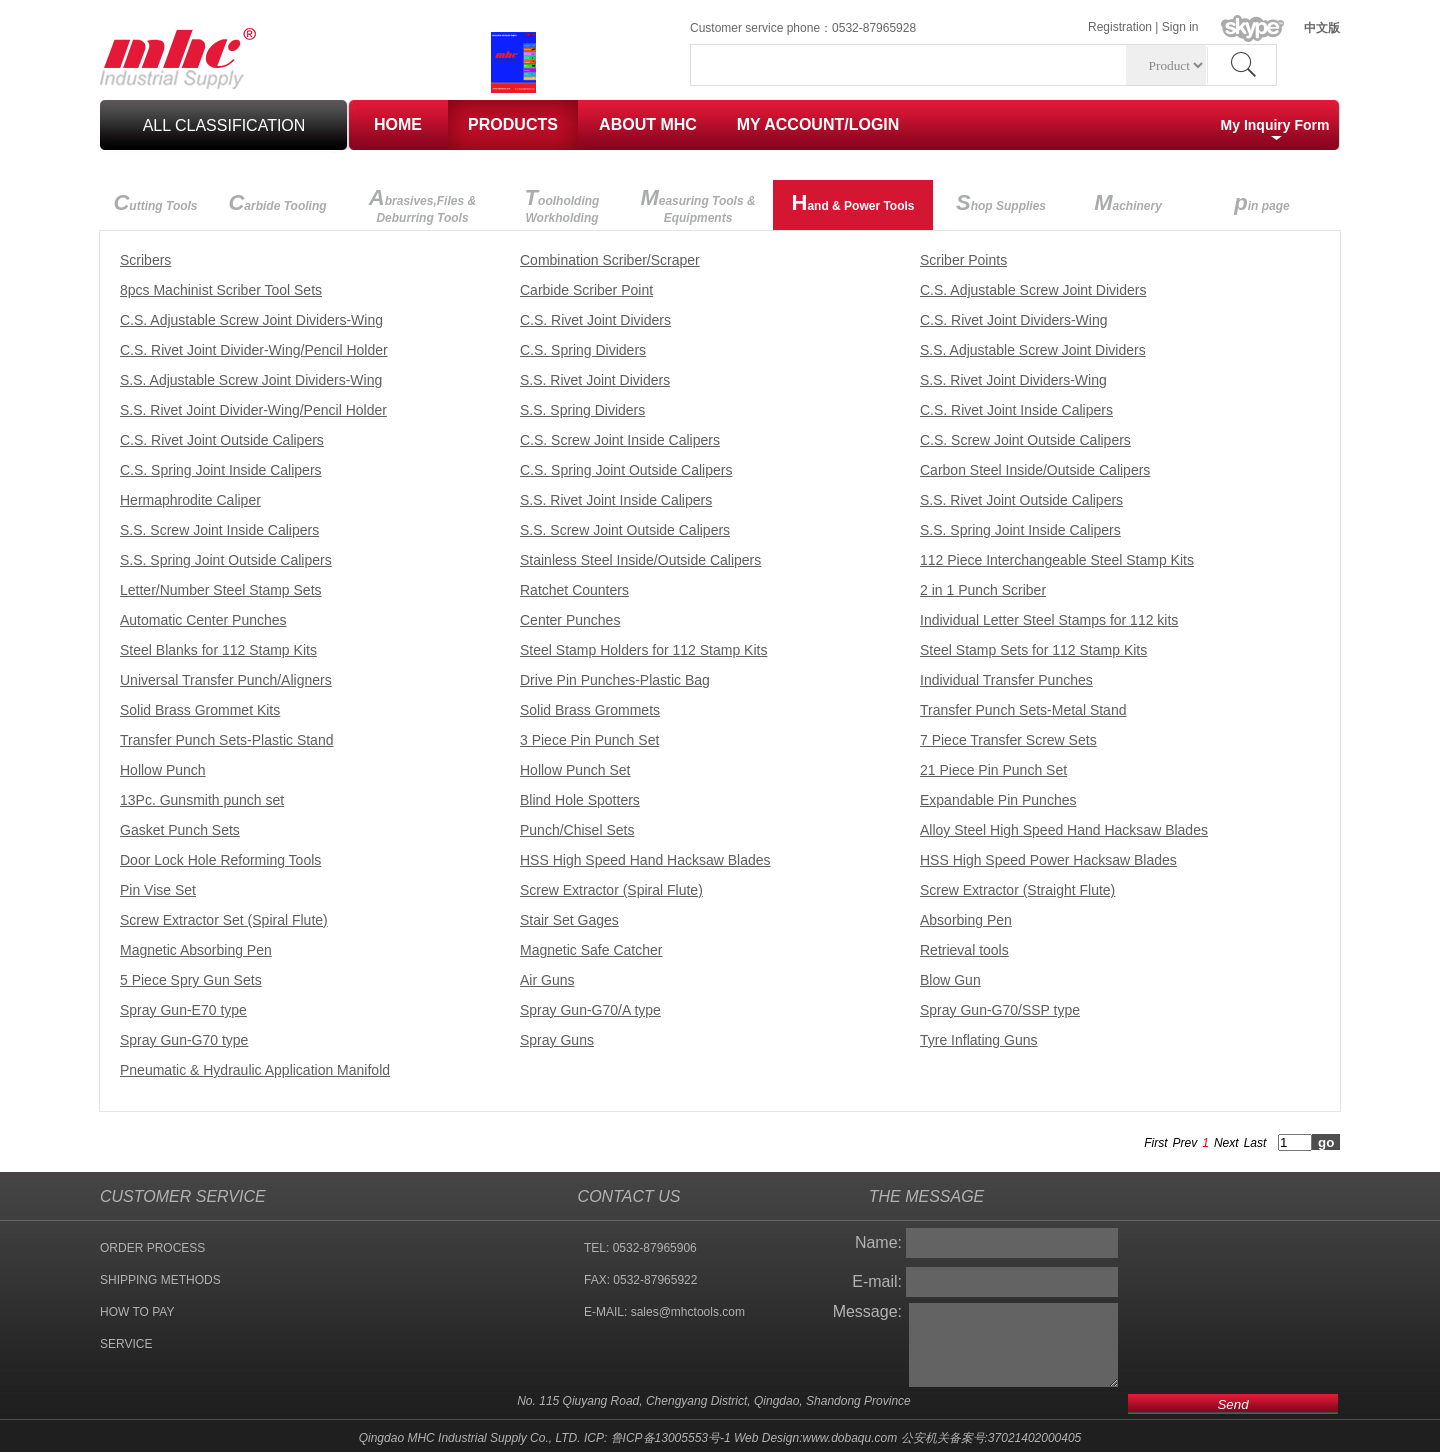 The height and width of the screenshot is (1454, 1440). Describe the element at coordinates (852, 202) in the screenshot. I see `and & Power Tools` at that location.